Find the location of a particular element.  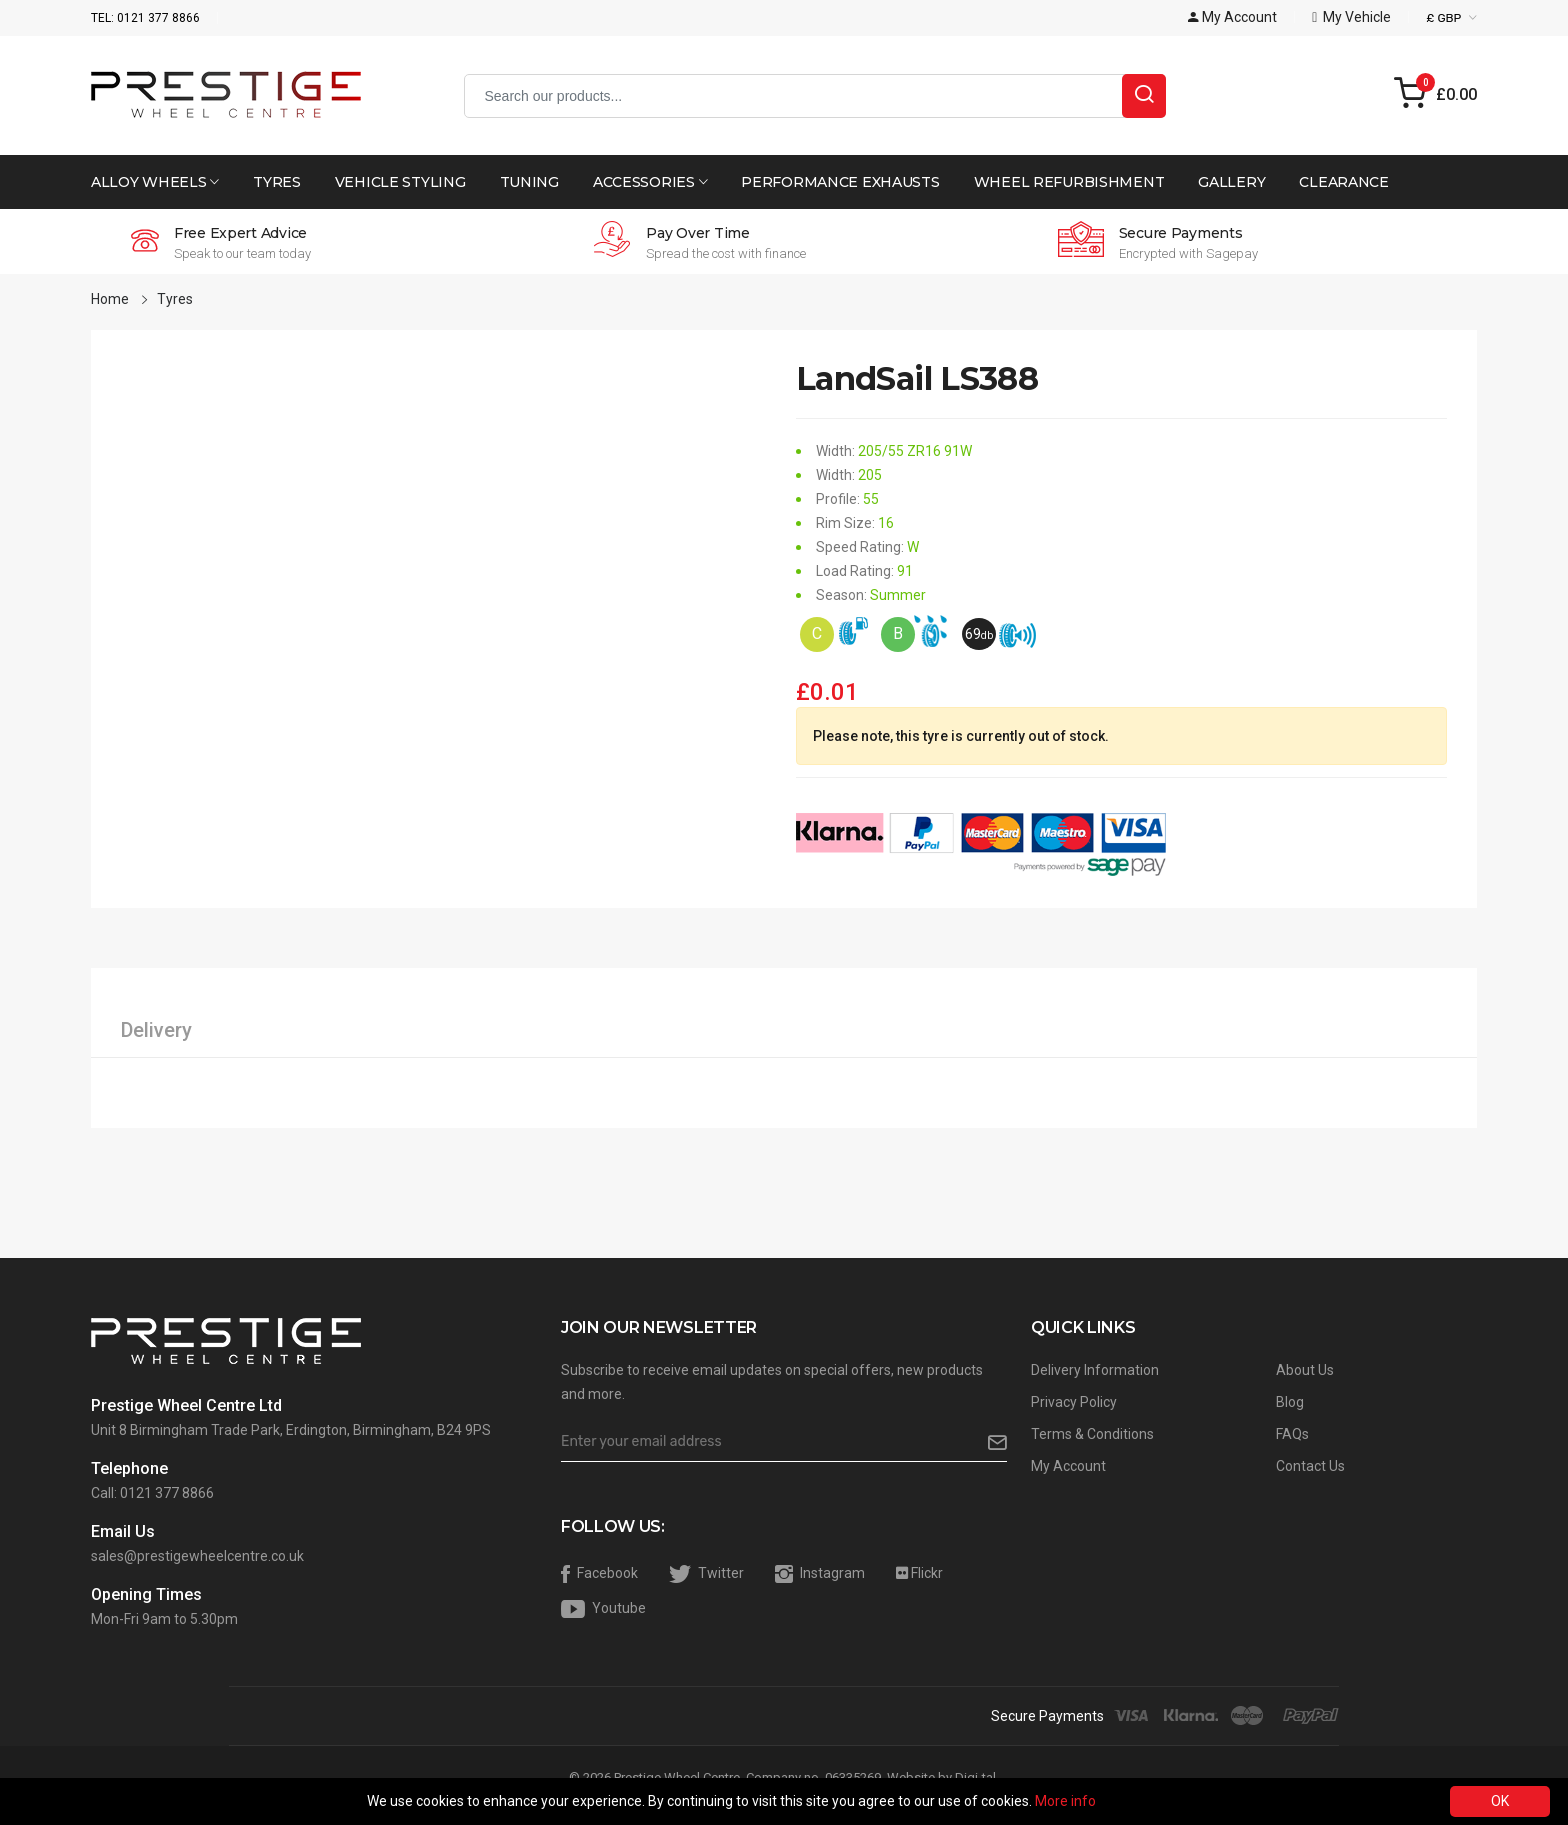

Gallery is located at coordinates (1231, 182).